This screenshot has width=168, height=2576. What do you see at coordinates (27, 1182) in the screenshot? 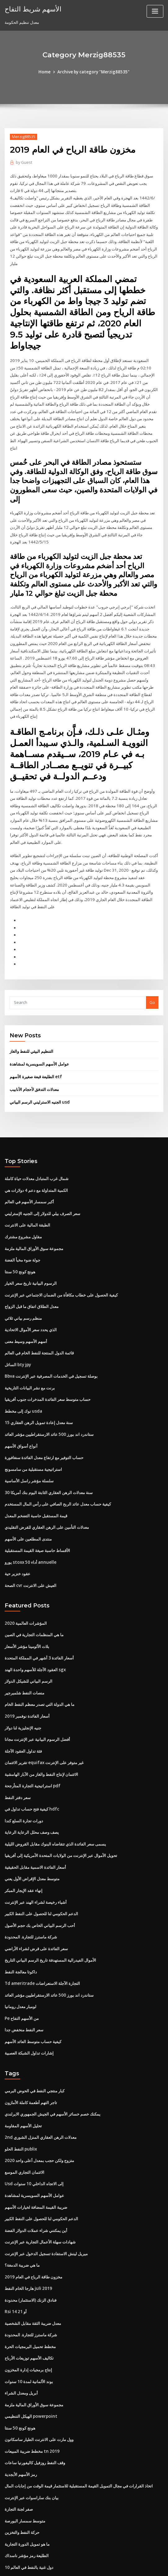
I see `الطبقة المالية على الانترنت` at bounding box center [27, 1182].